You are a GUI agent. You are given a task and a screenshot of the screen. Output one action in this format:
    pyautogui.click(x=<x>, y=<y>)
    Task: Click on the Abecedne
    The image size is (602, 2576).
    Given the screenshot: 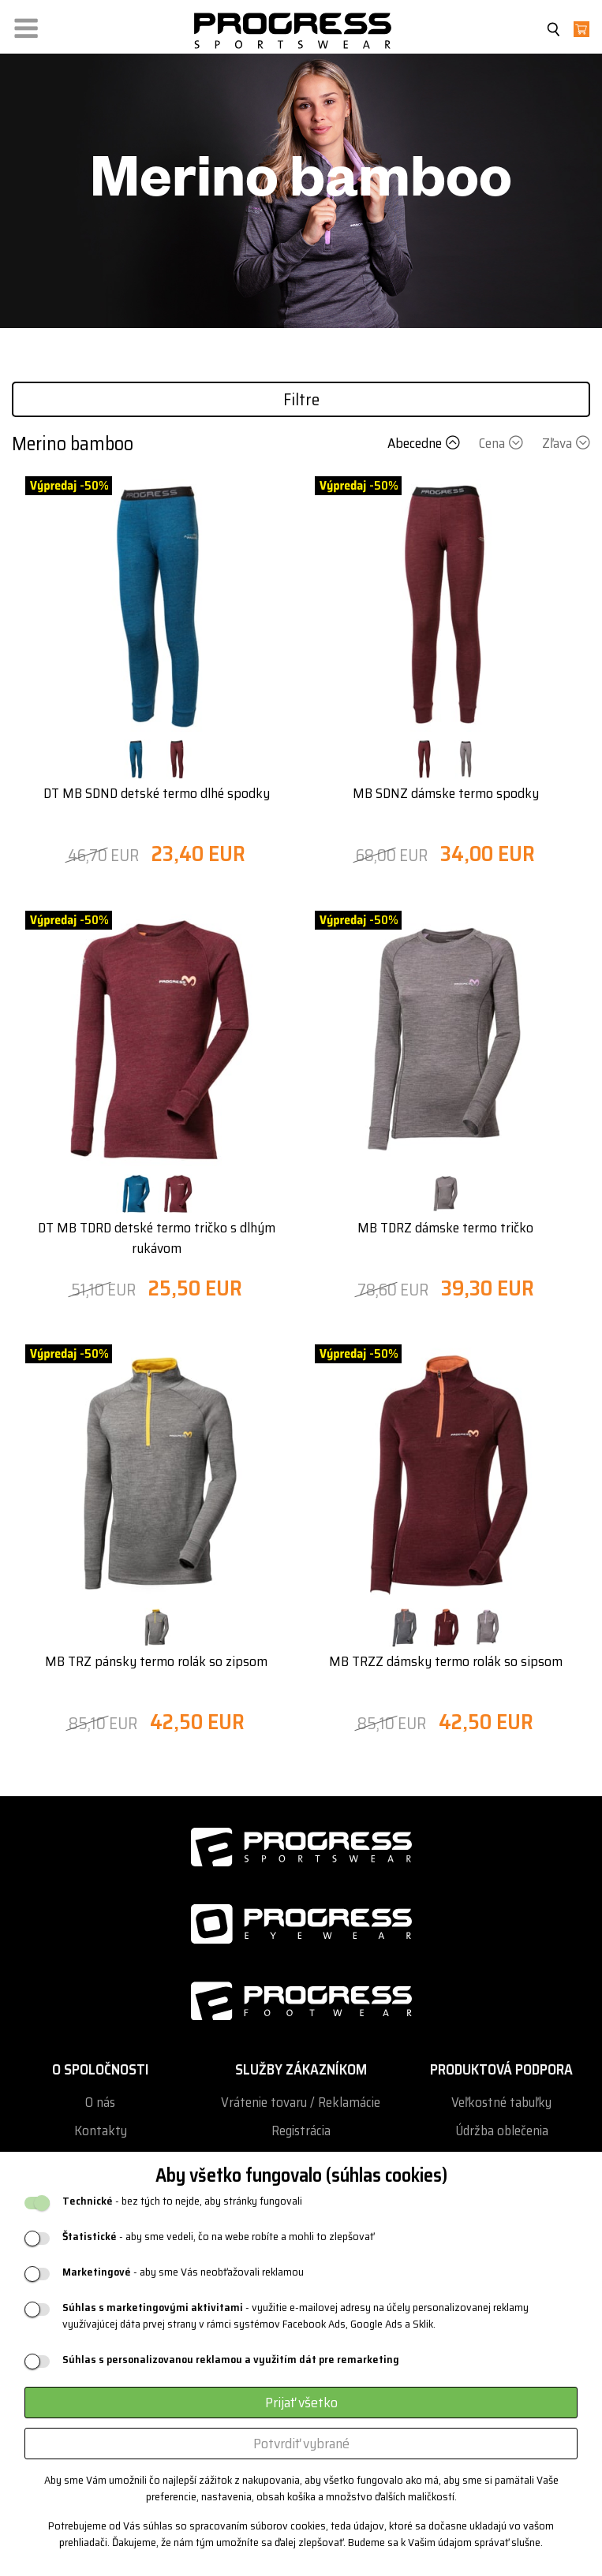 What is the action you would take?
    pyautogui.click(x=425, y=443)
    